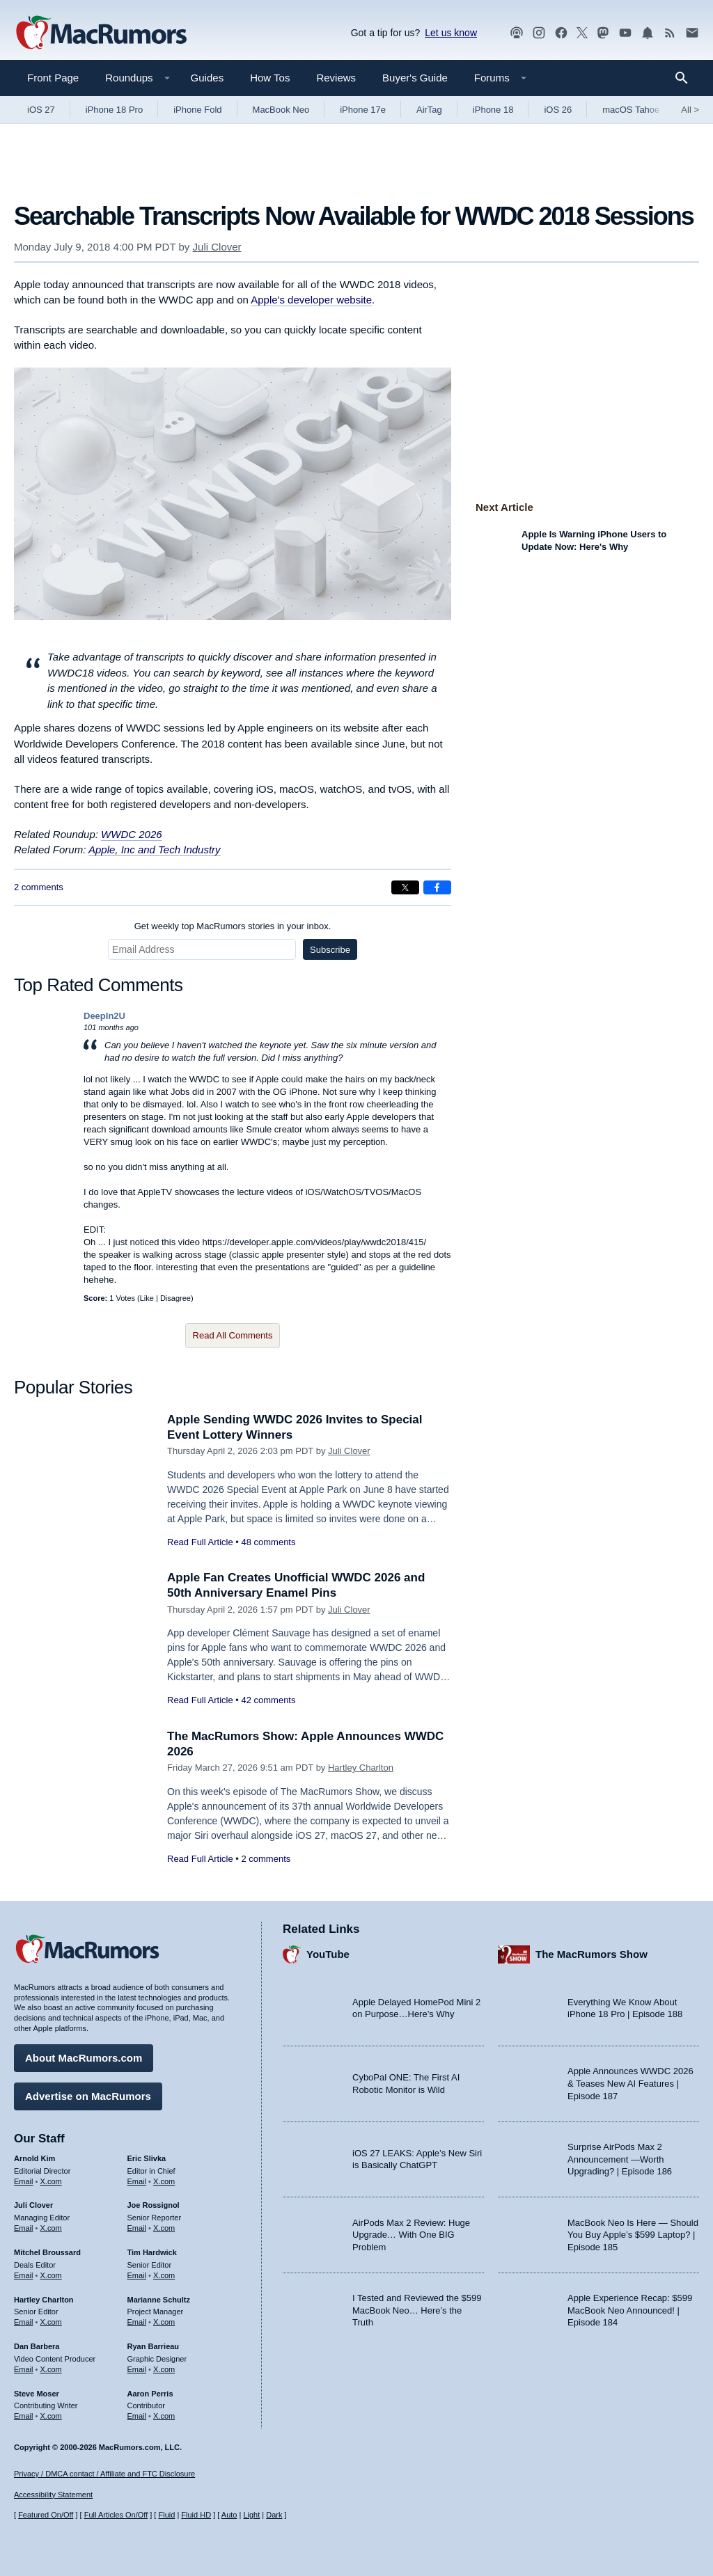 Image resolution: width=713 pixels, height=2576 pixels. Describe the element at coordinates (233, 1335) in the screenshot. I see `Read All Comments` at that location.